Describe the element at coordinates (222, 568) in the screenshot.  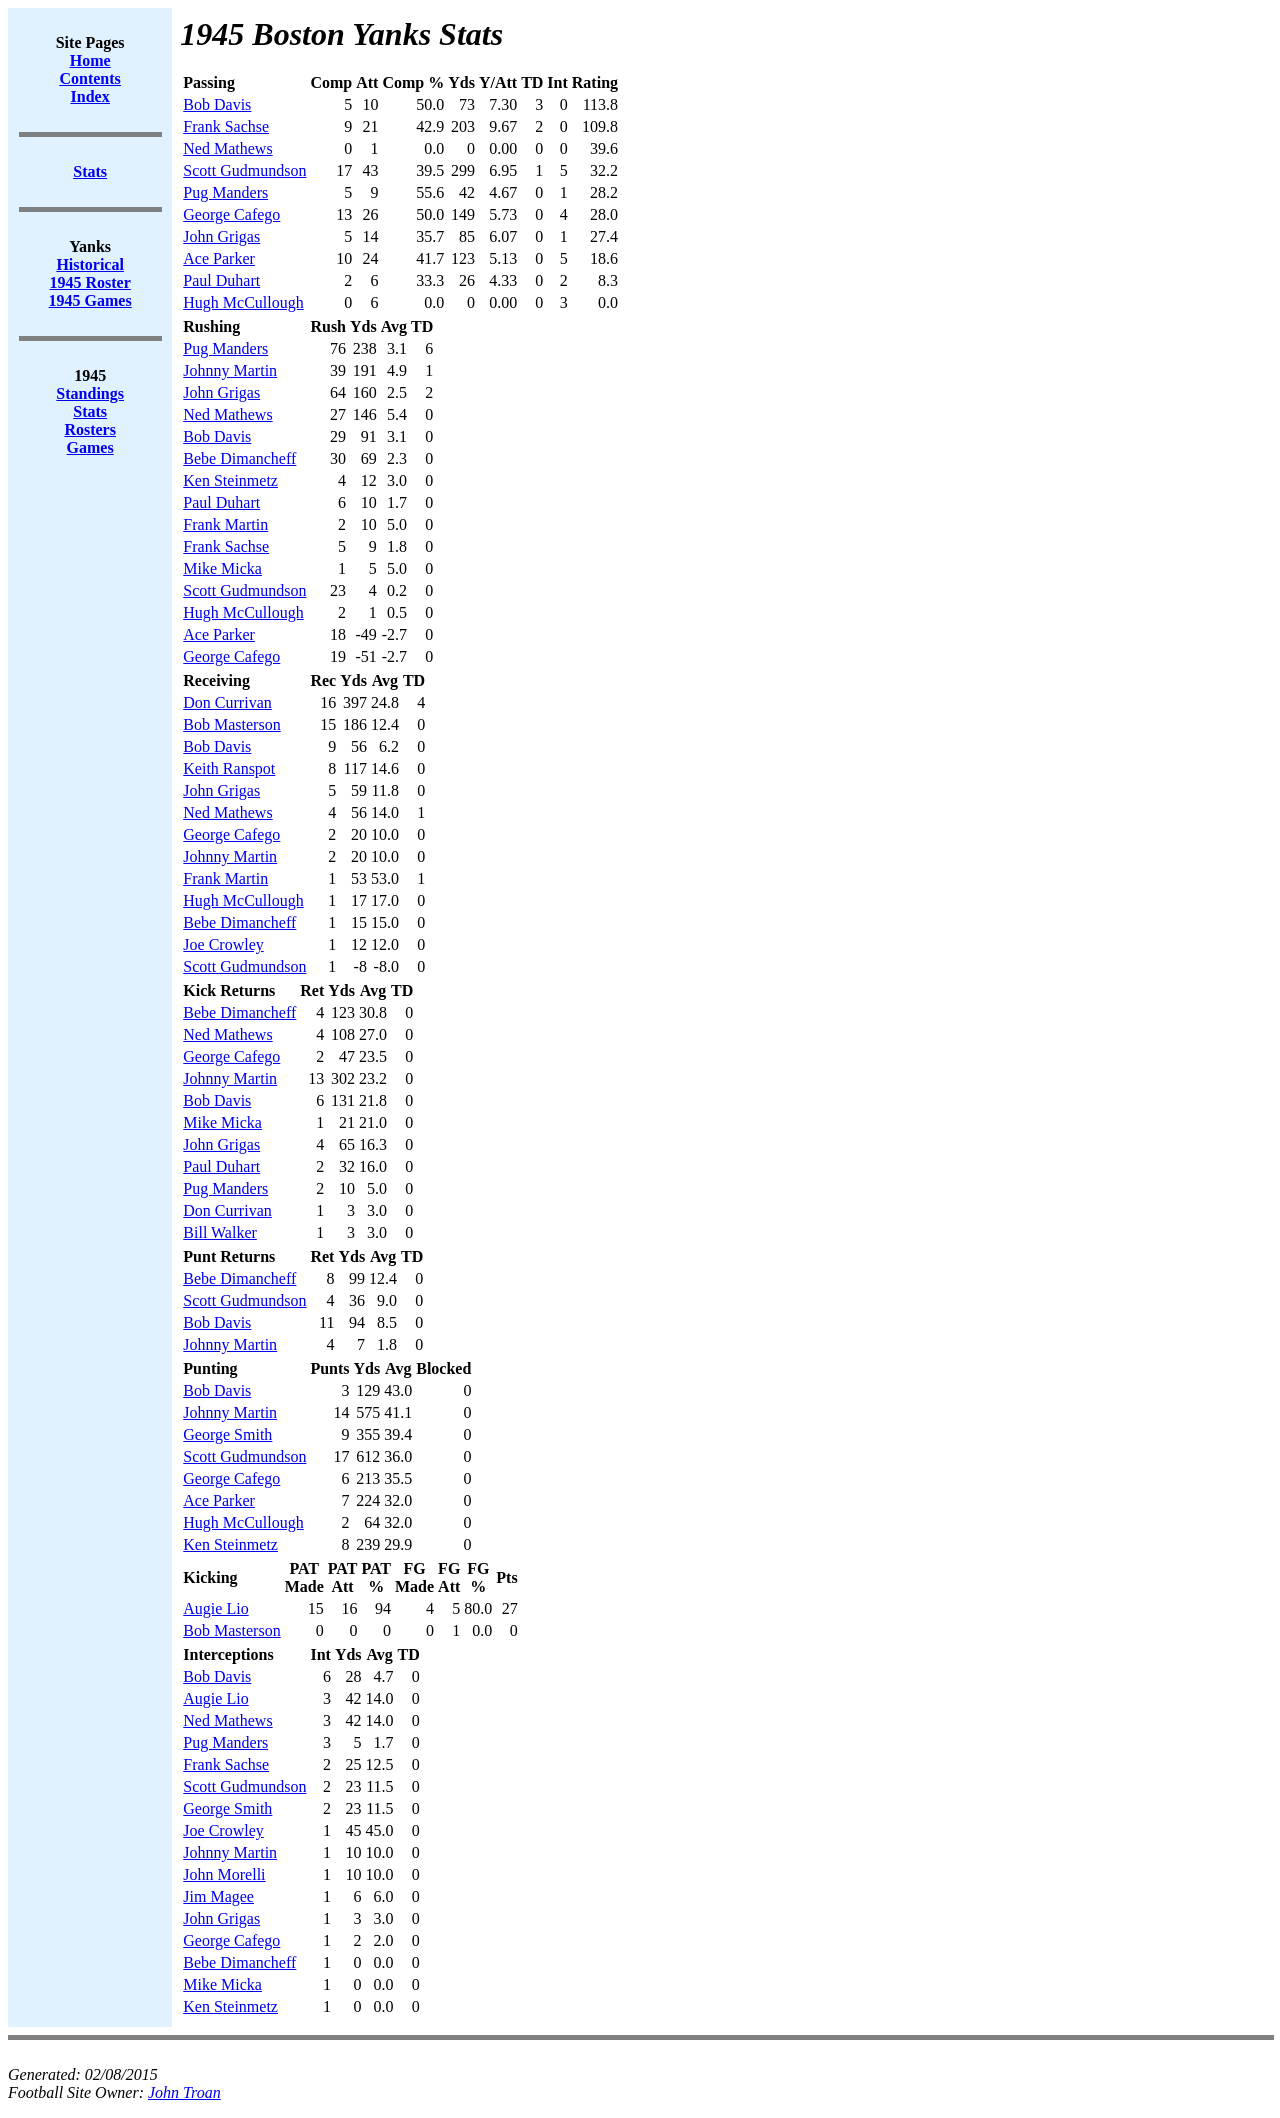
I see `Mike Micka` at that location.